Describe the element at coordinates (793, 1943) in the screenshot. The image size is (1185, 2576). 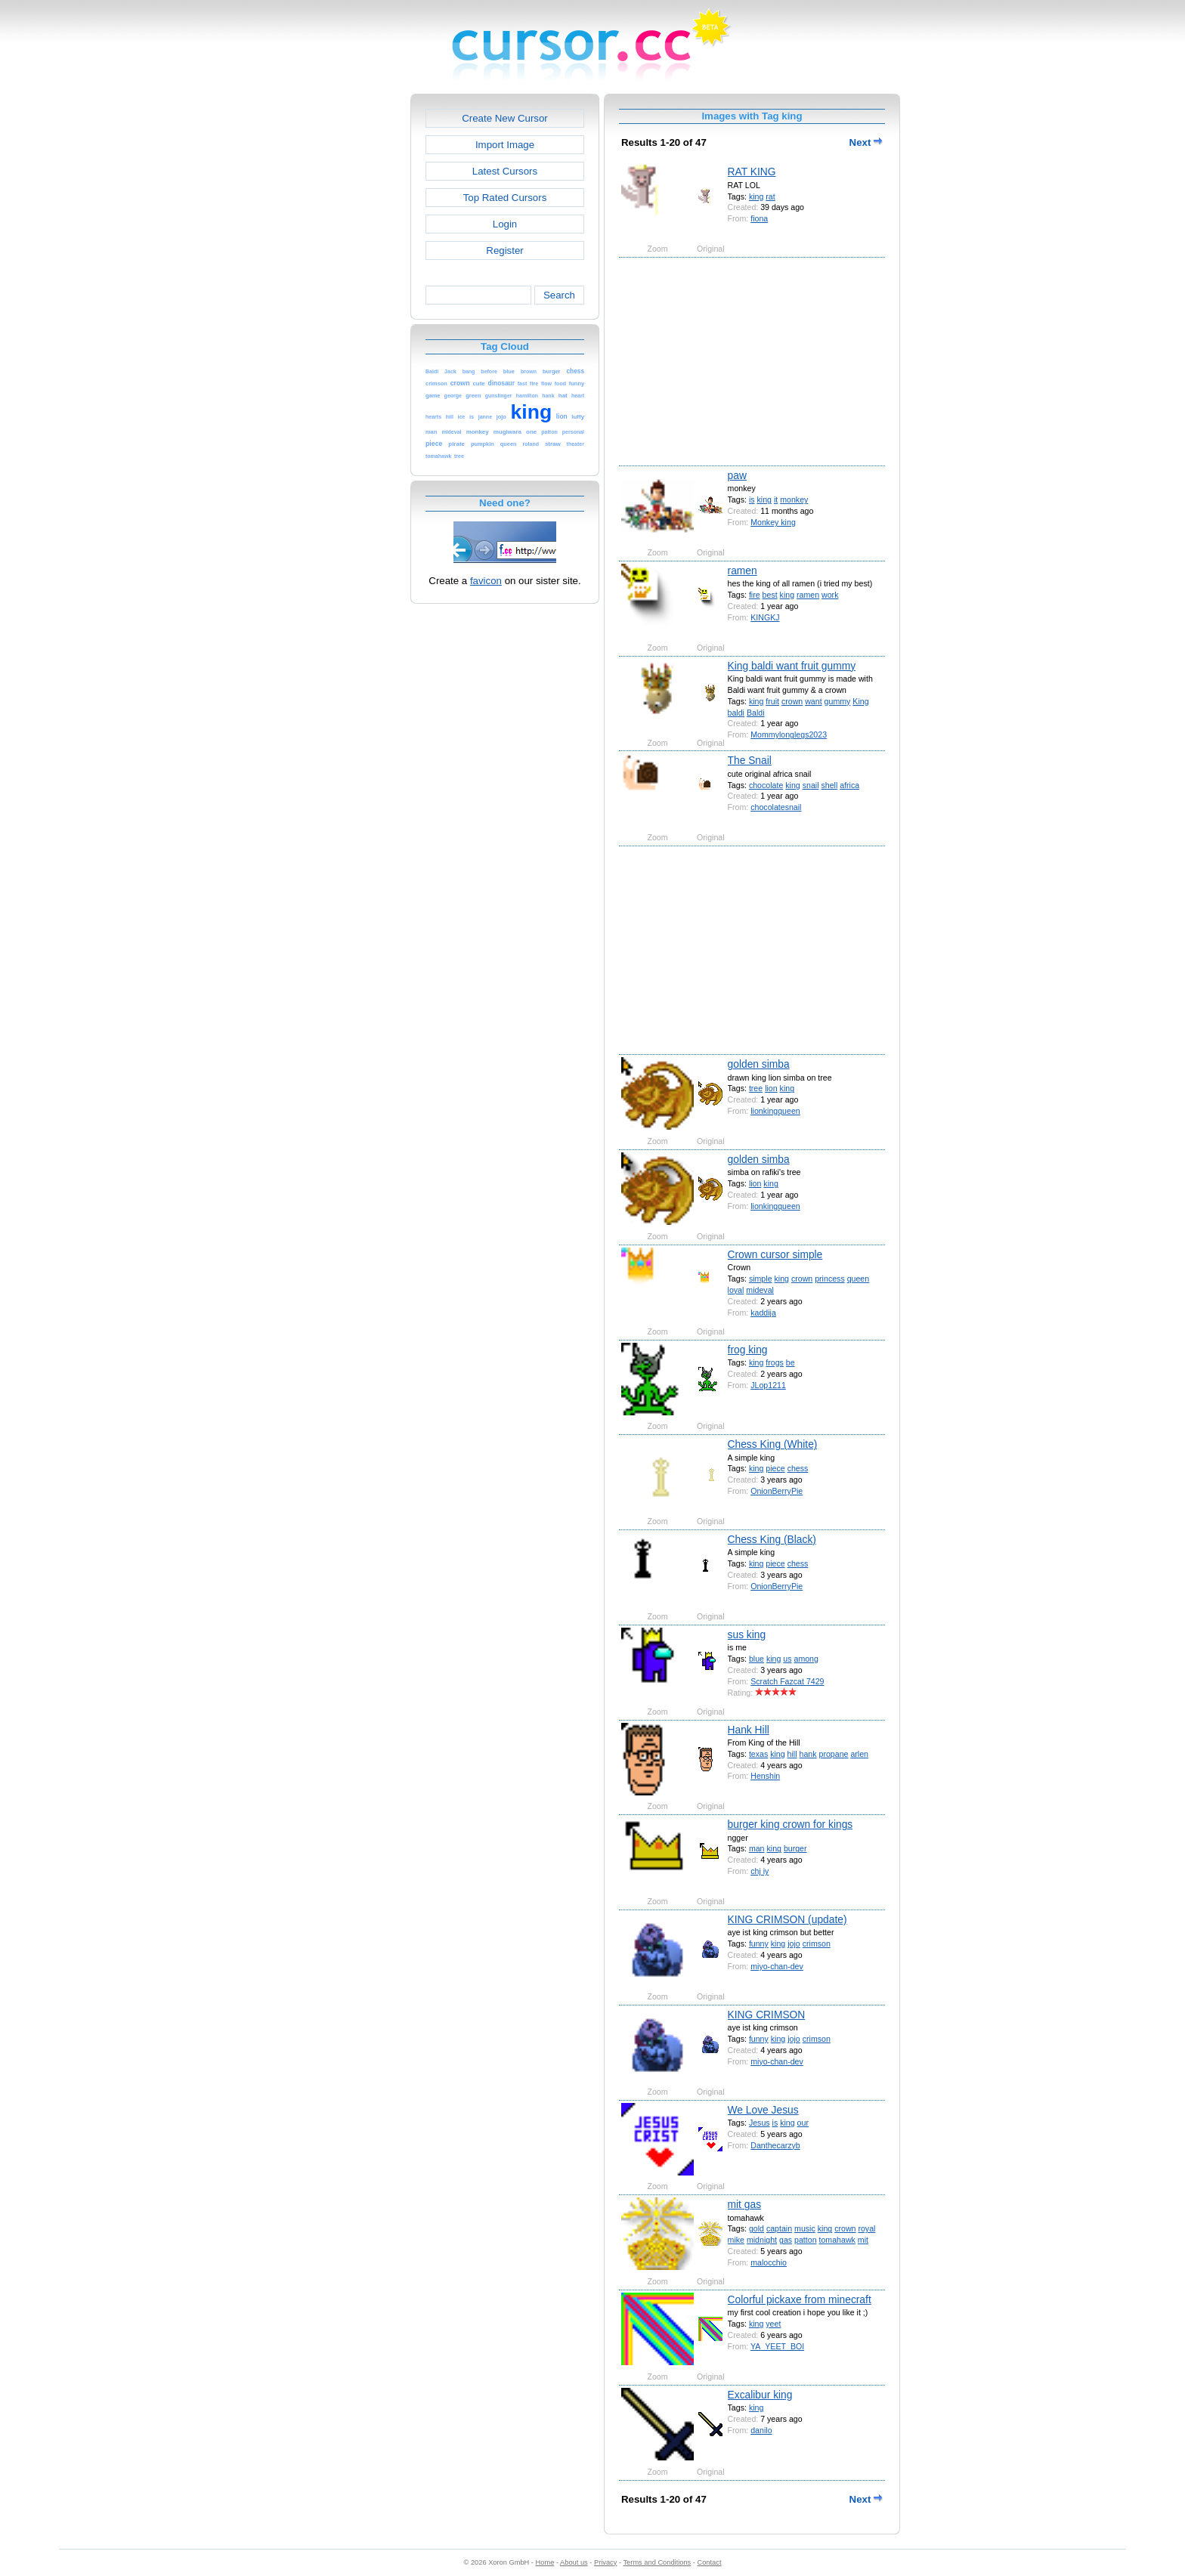
I see `jojo` at that location.